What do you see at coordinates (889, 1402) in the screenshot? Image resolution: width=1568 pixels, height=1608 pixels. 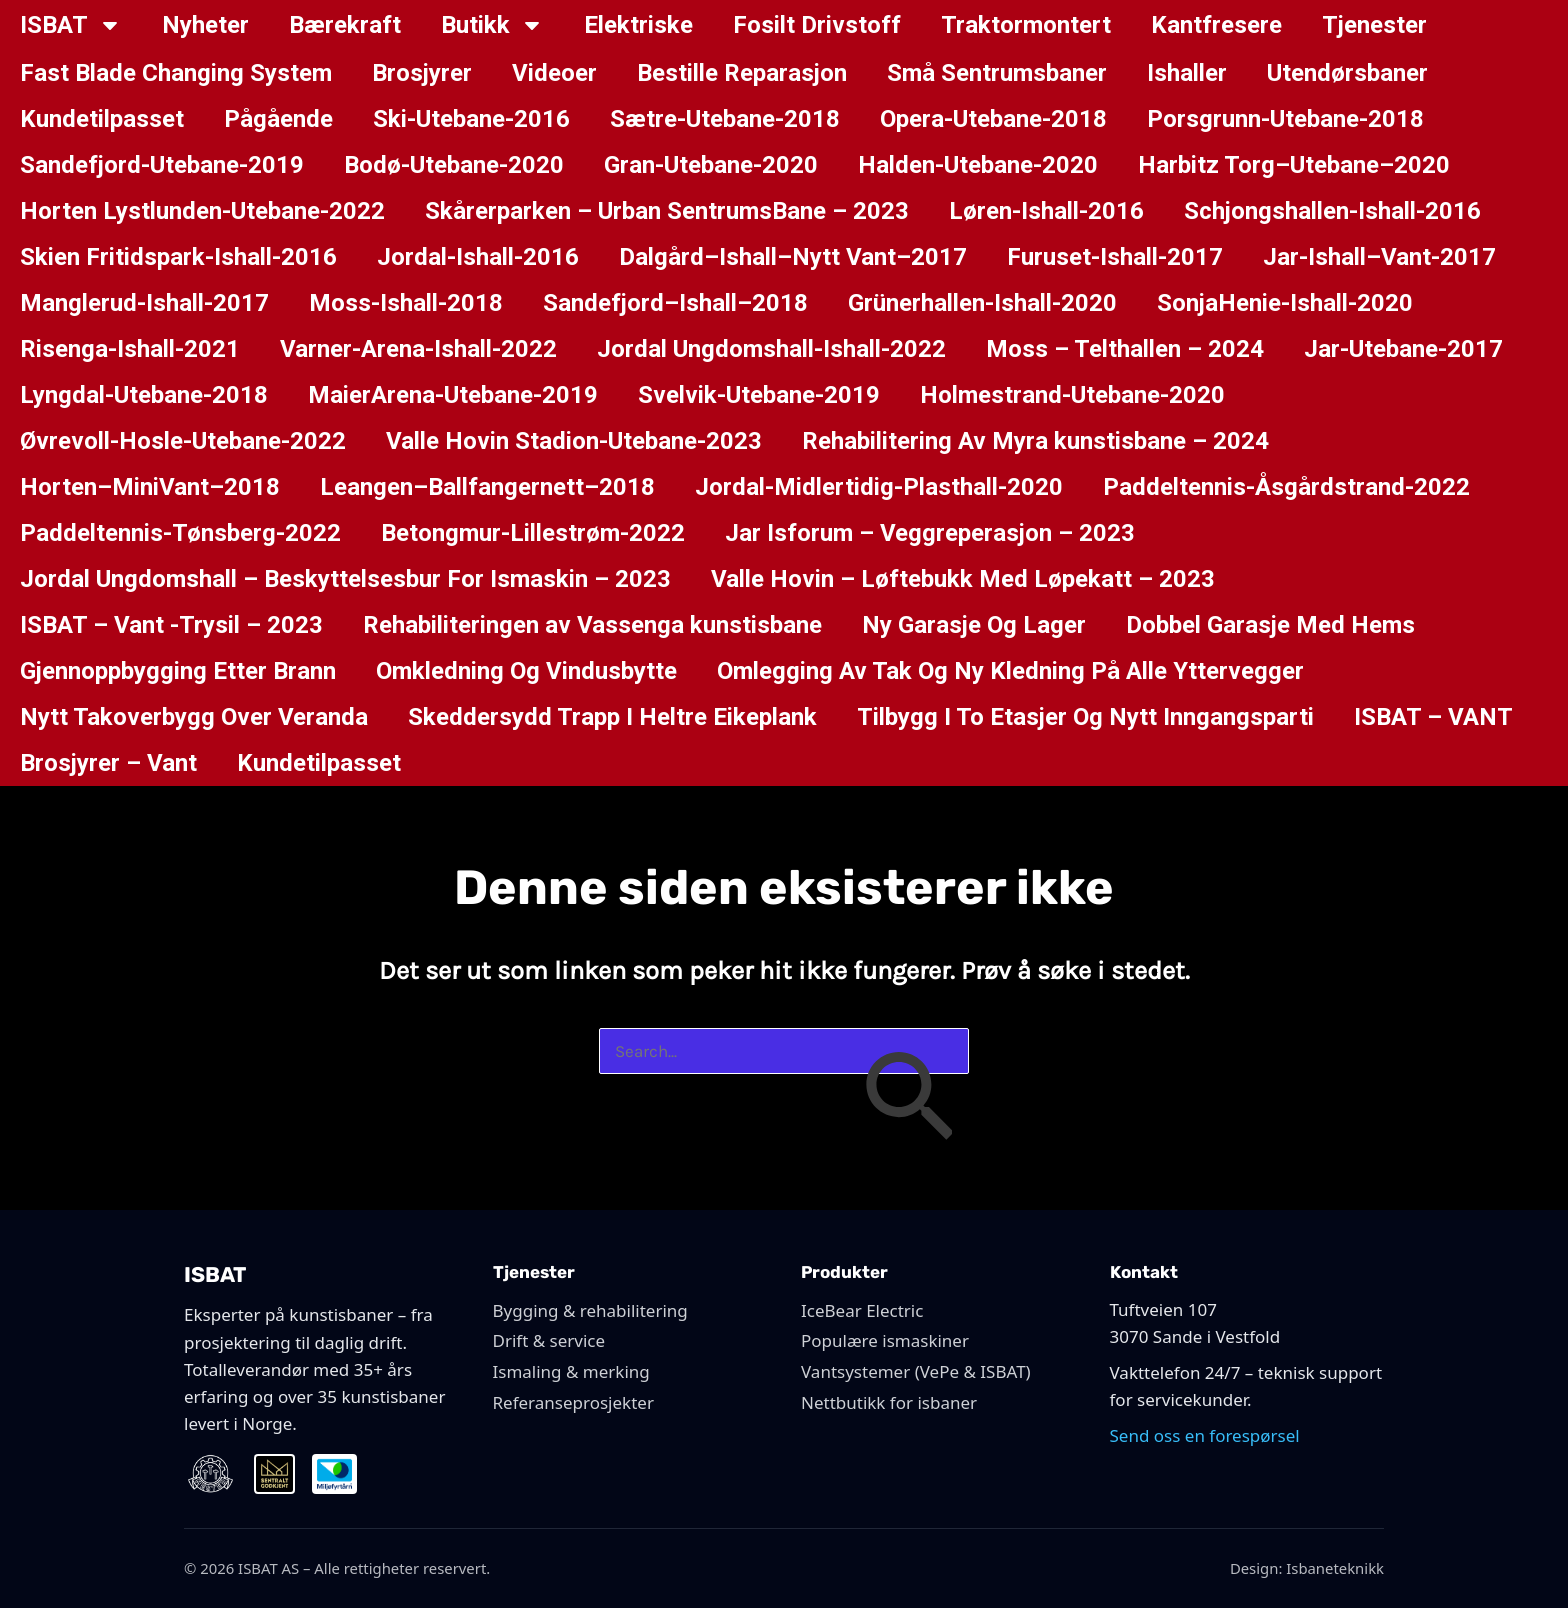 I see `Nettbutikk for isbaner` at bounding box center [889, 1402].